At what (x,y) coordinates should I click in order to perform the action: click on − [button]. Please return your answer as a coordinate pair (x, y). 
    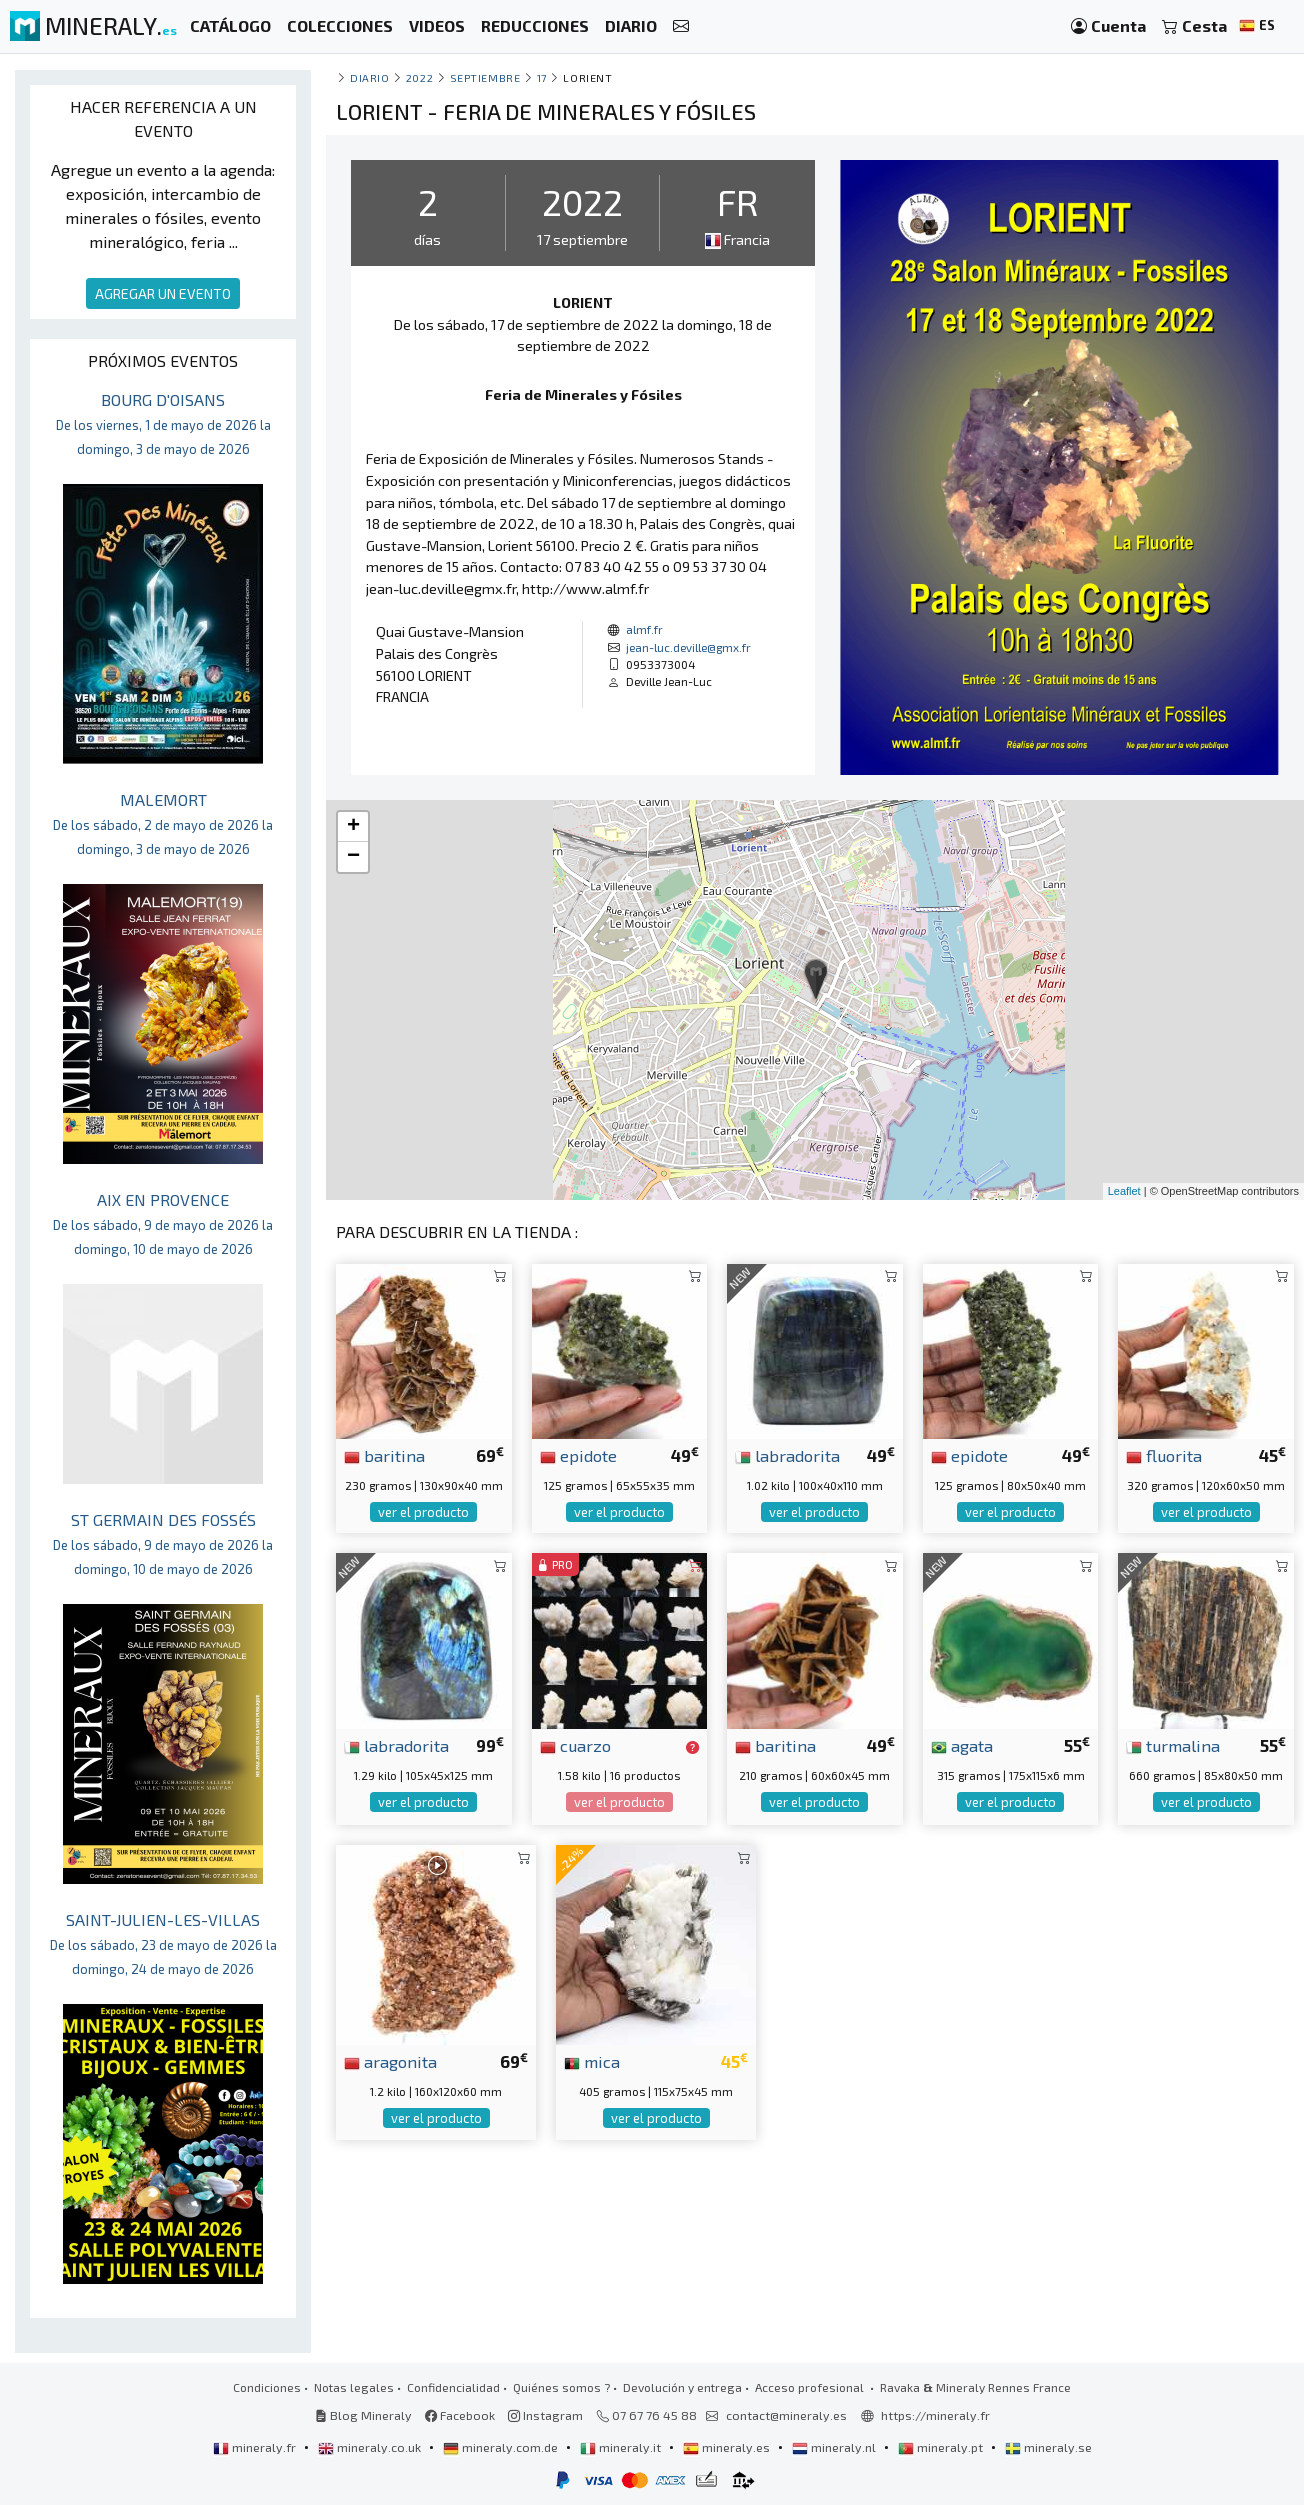
    Looking at the image, I should click on (353, 857).